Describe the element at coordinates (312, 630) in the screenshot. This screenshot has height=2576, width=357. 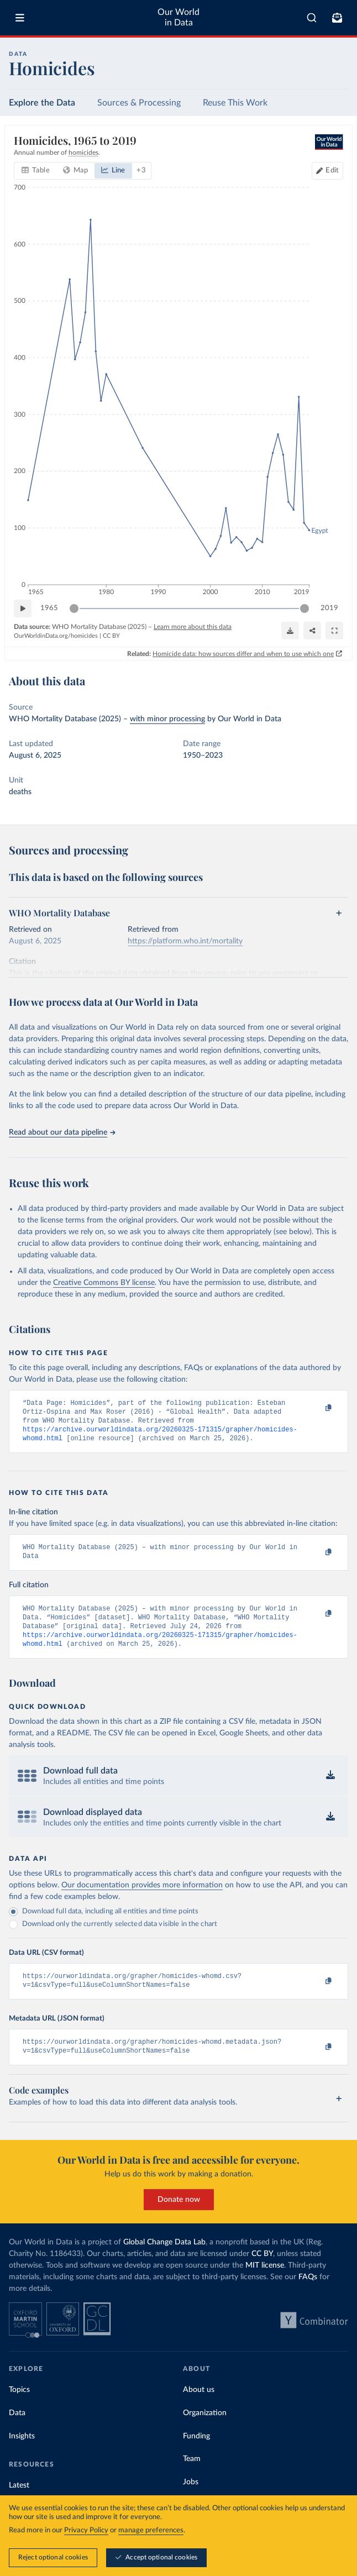
I see `[Share]` at that location.